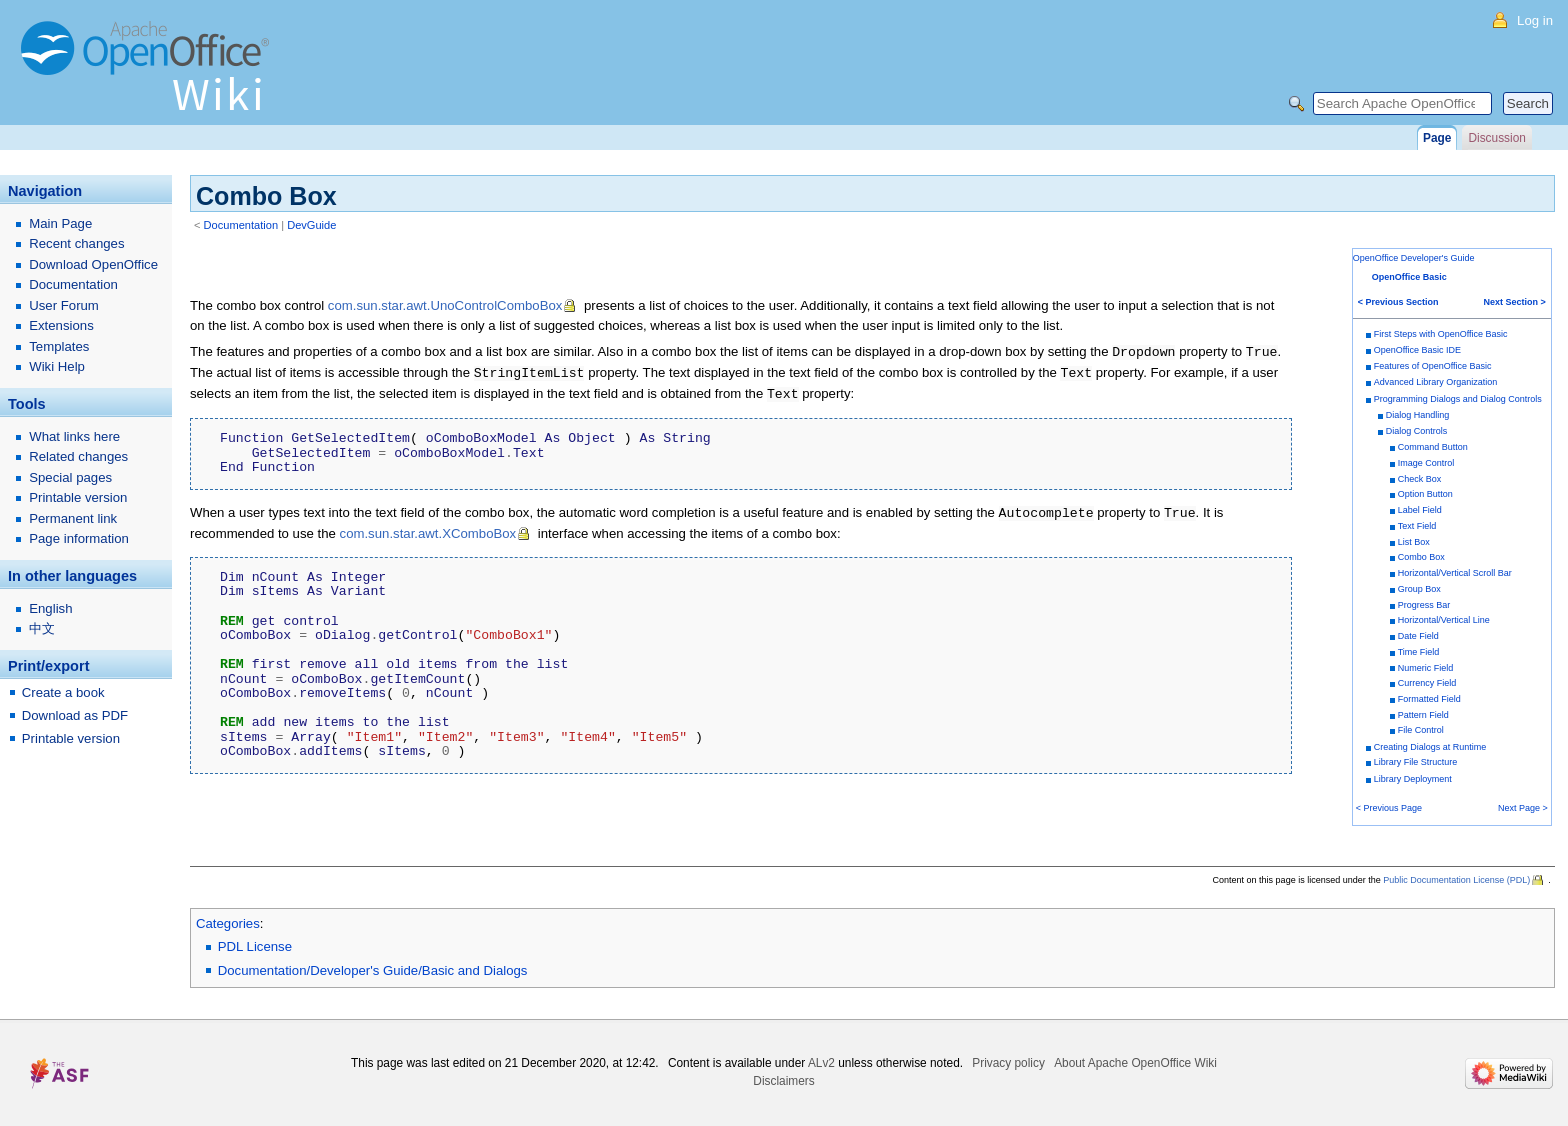  Describe the element at coordinates (1523, 808) in the screenshot. I see `Next Page >` at that location.